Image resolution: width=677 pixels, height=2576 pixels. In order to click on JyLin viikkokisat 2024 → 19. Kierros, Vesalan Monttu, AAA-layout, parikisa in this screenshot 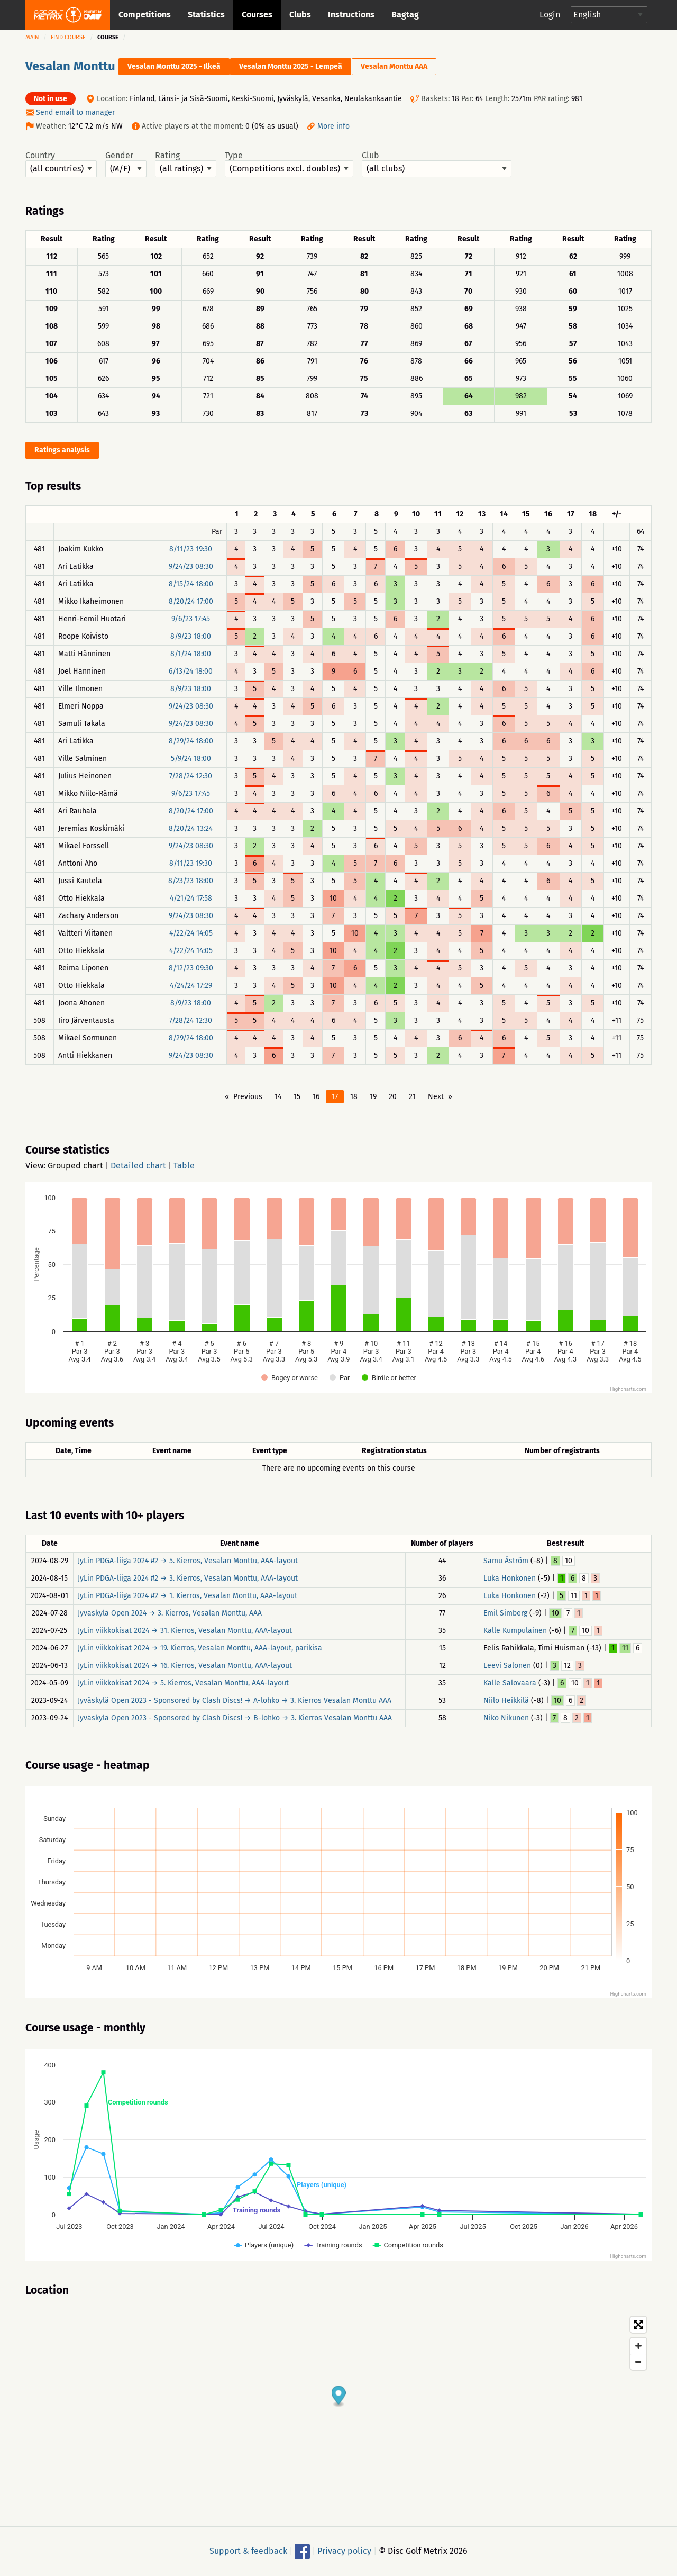, I will do `click(200, 1648)`.